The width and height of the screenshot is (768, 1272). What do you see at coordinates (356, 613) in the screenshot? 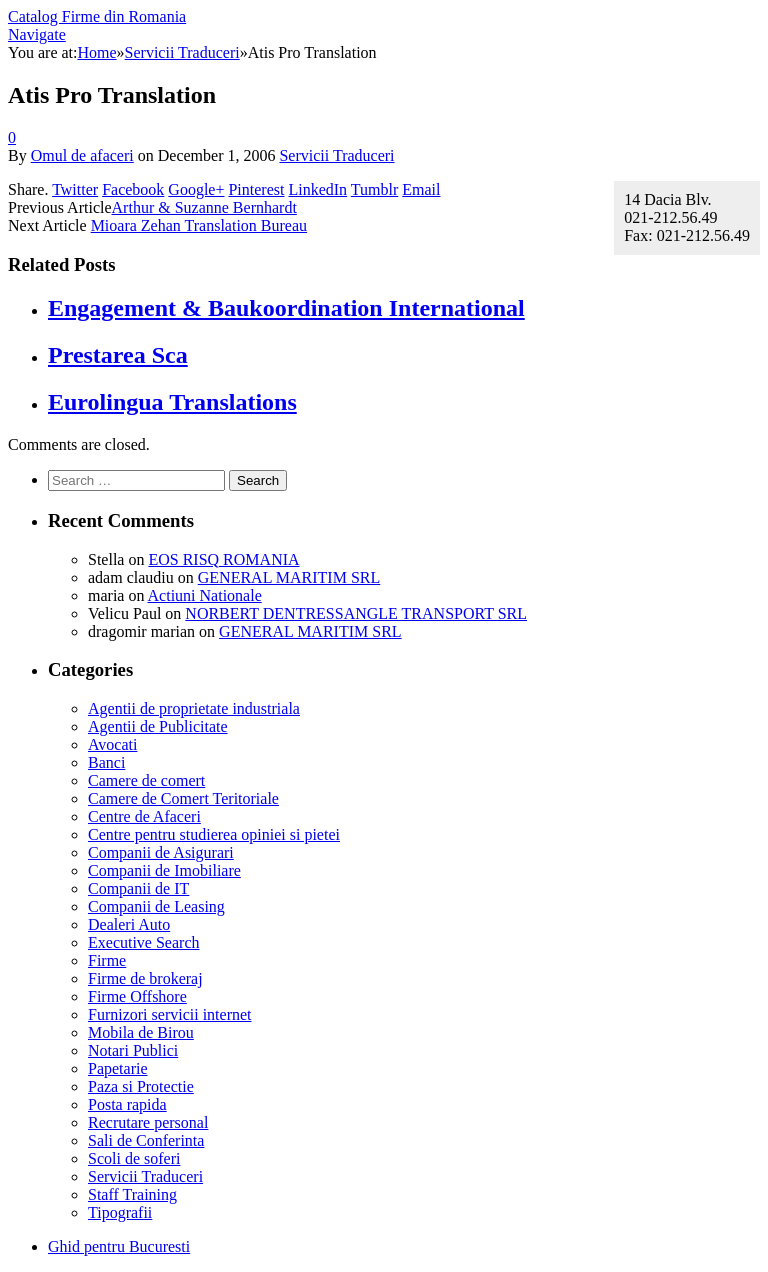
I see `NORBERT DENTRESSANGLE TRANSPORT SRL` at bounding box center [356, 613].